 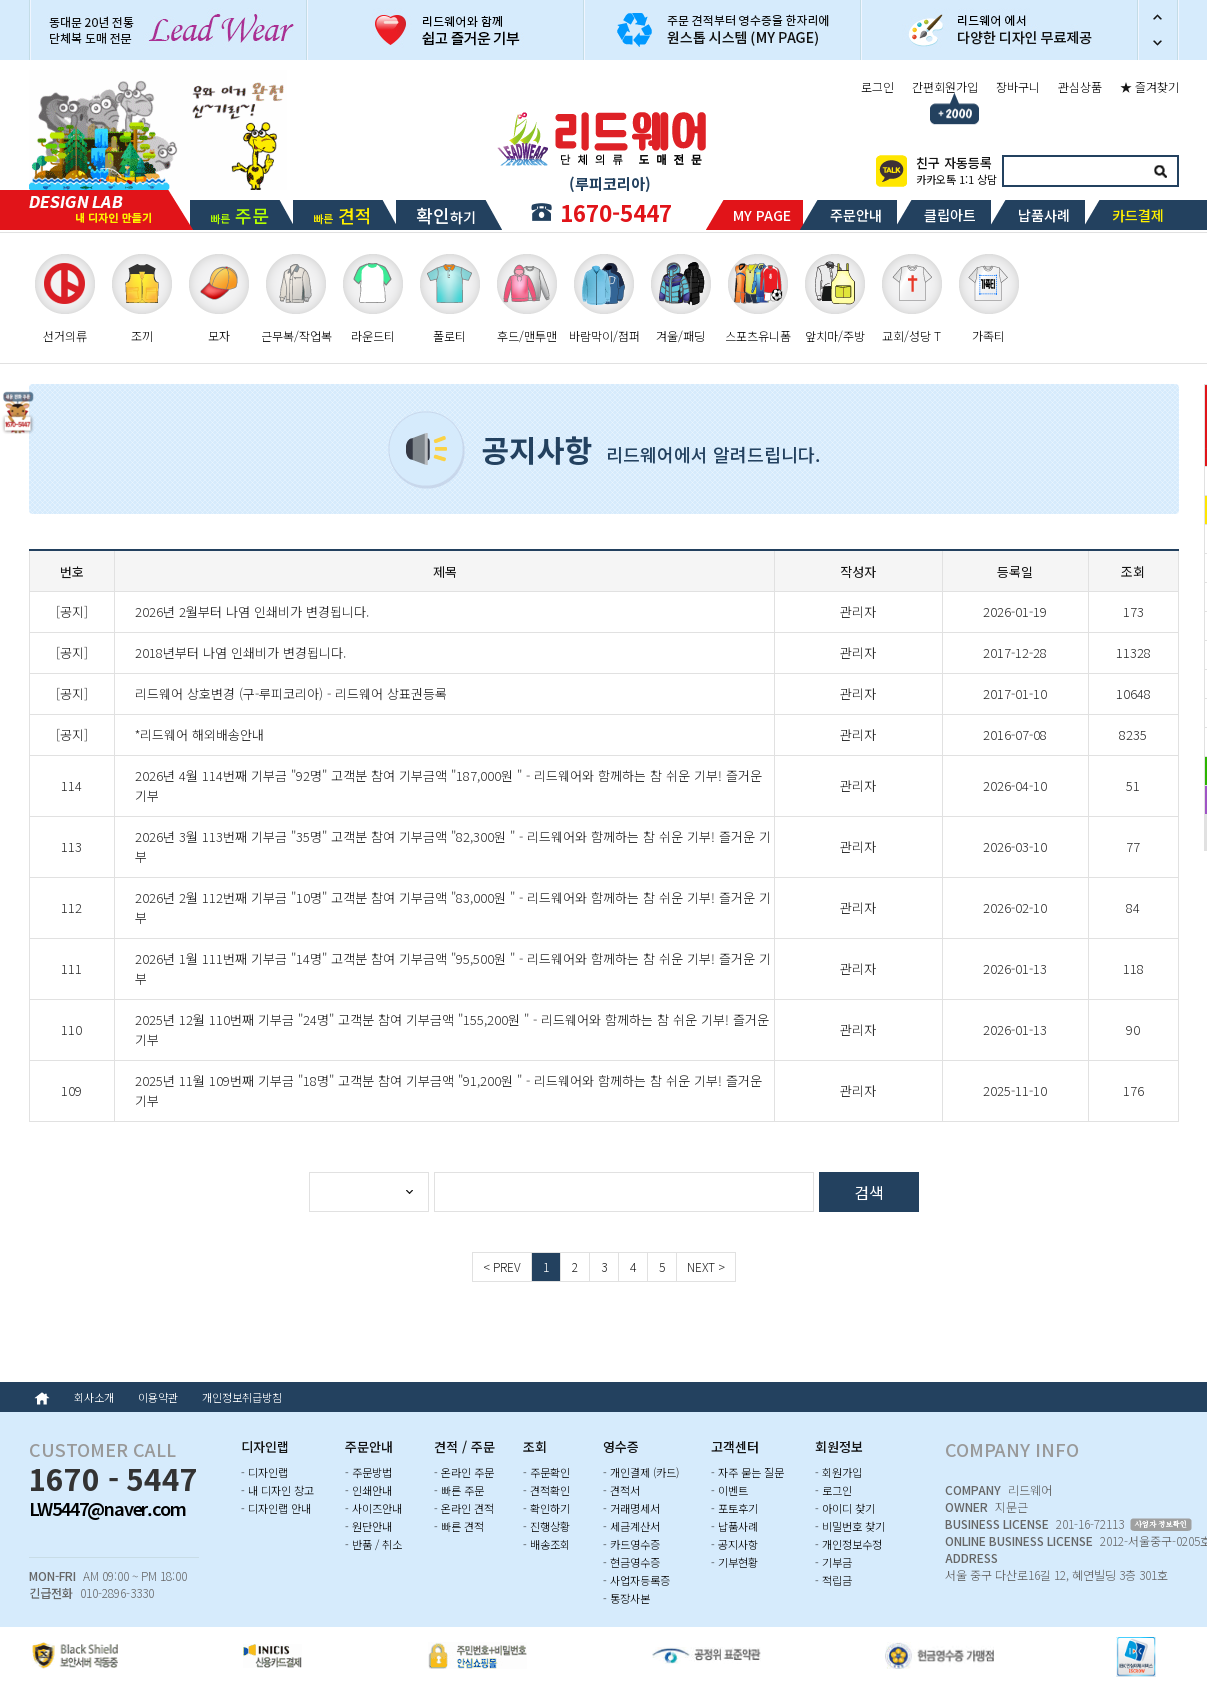 What do you see at coordinates (734, 1508) in the screenshot?
I see `- 포토후기` at bounding box center [734, 1508].